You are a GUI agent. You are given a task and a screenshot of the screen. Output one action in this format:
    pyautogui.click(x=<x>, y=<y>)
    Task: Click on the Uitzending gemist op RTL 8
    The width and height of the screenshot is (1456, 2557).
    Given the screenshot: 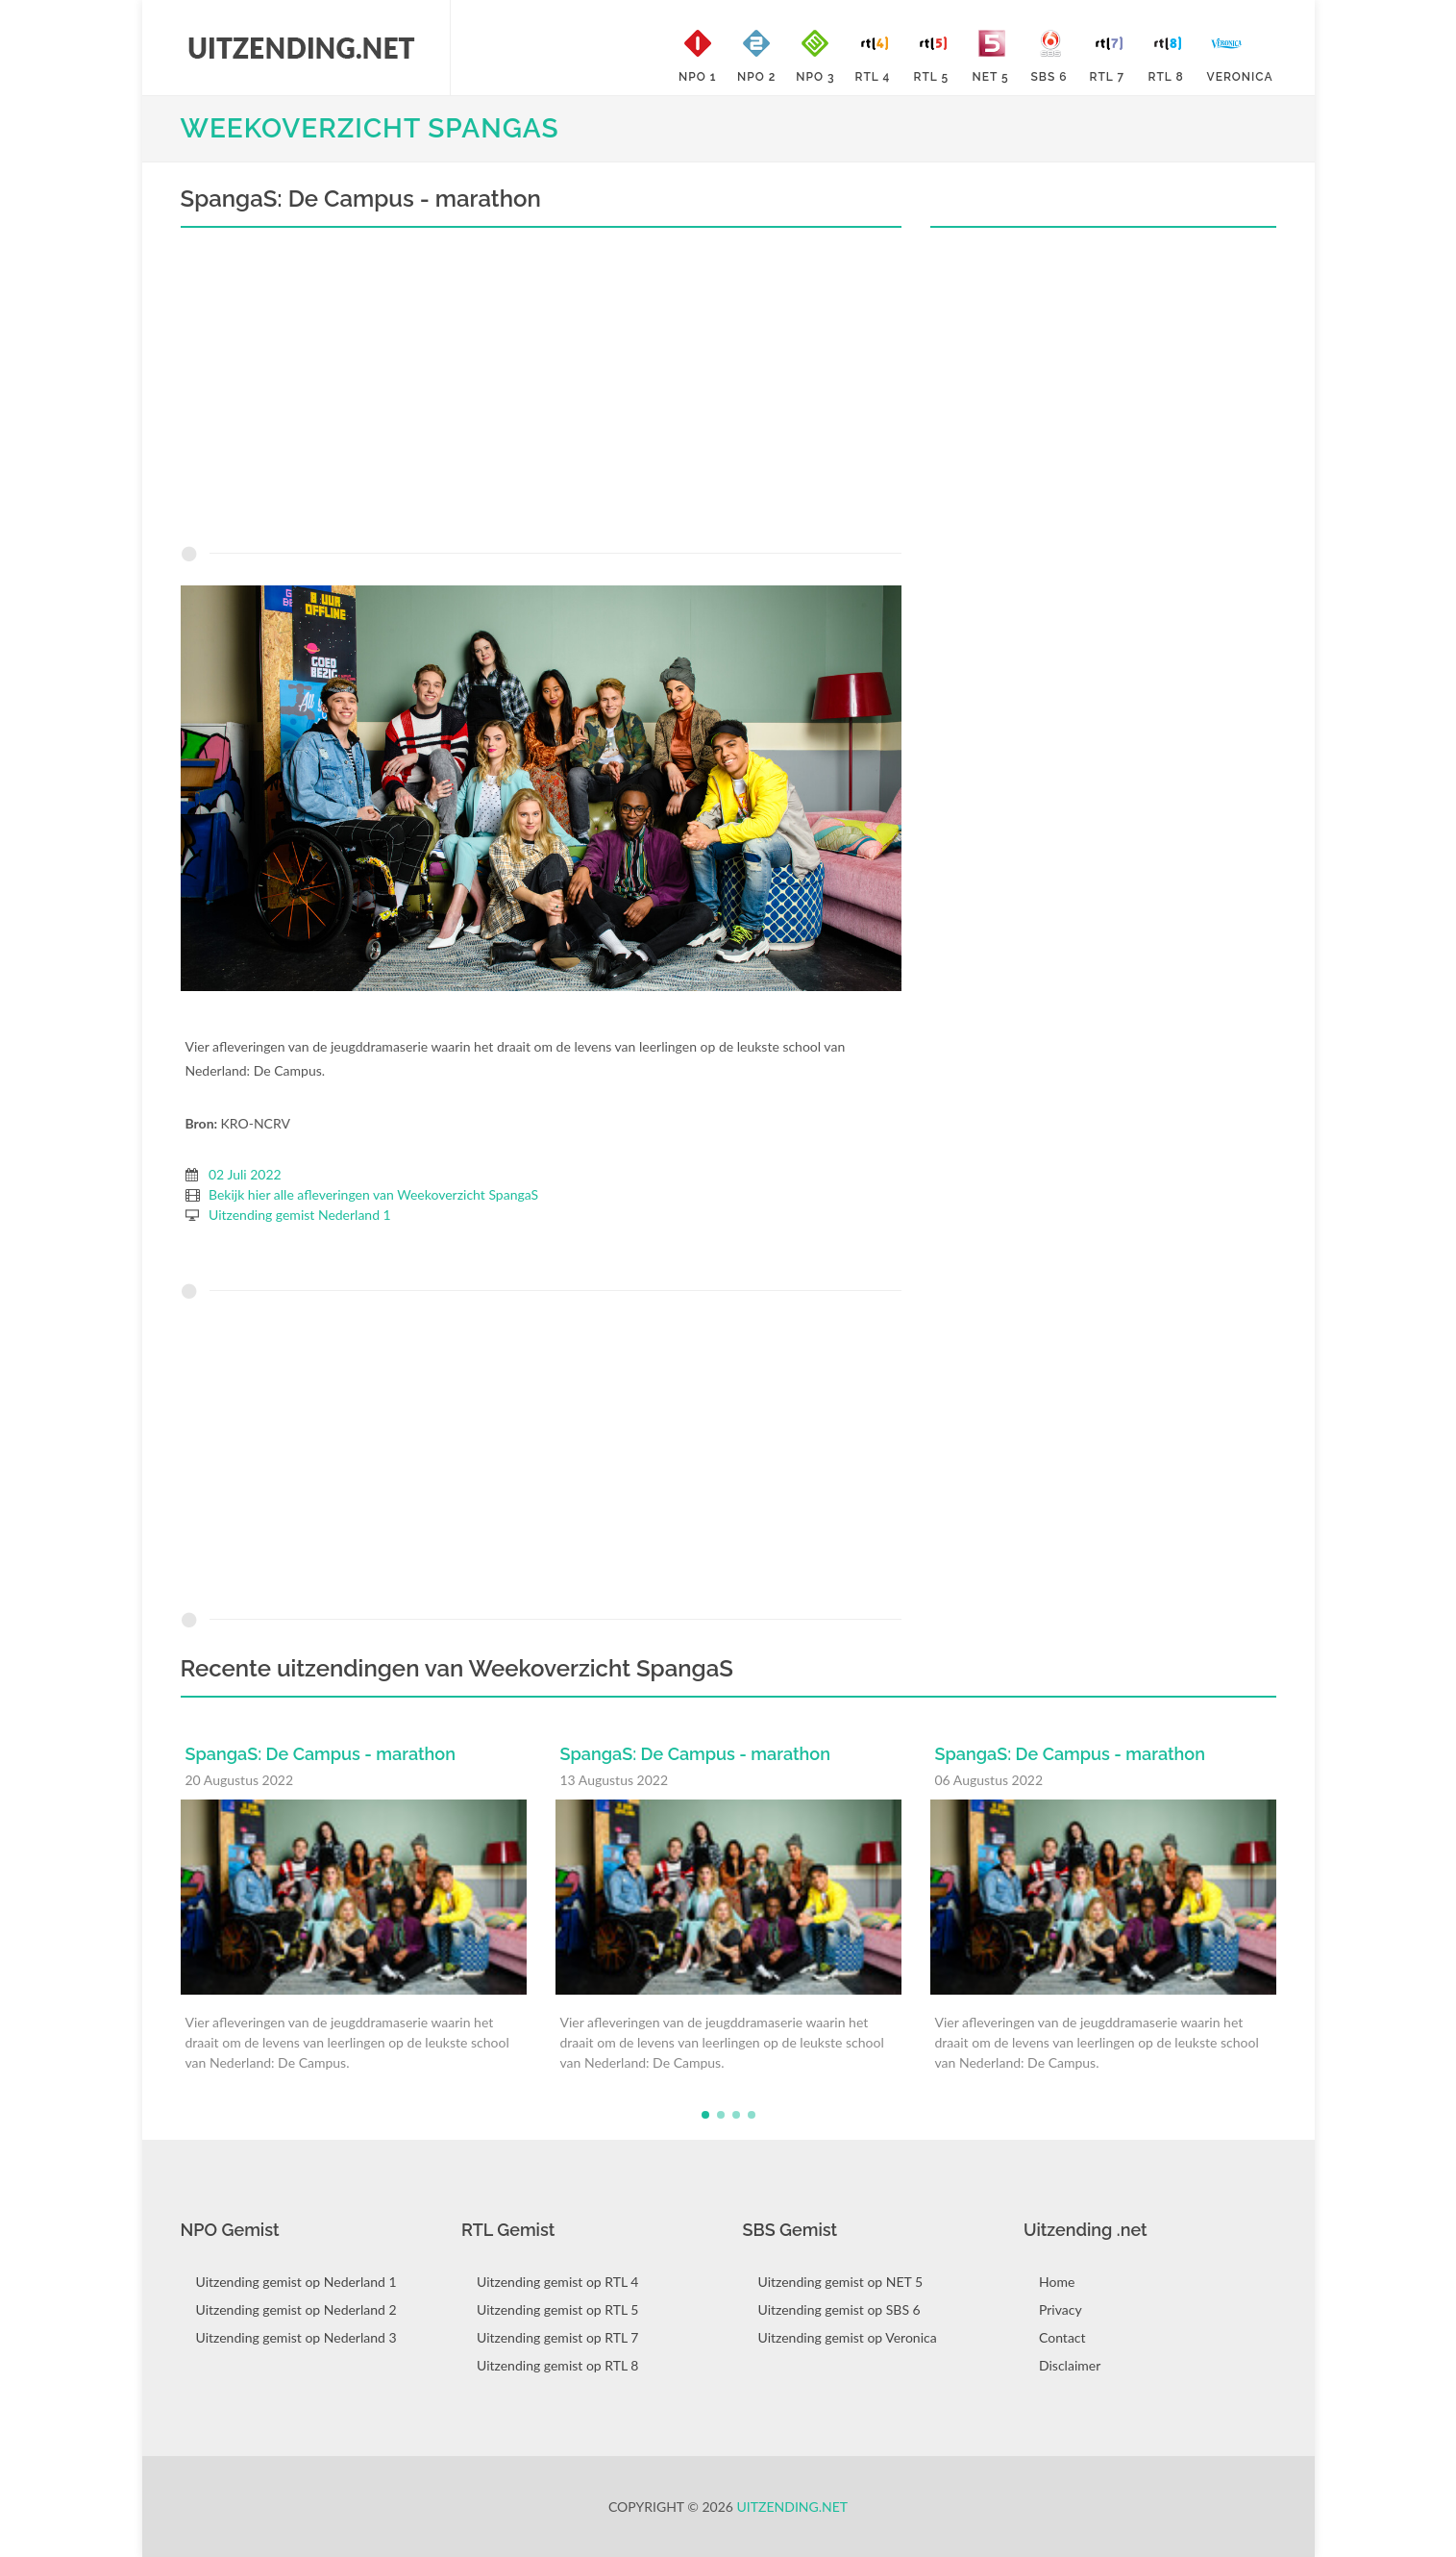 What is the action you would take?
    pyautogui.click(x=557, y=2365)
    